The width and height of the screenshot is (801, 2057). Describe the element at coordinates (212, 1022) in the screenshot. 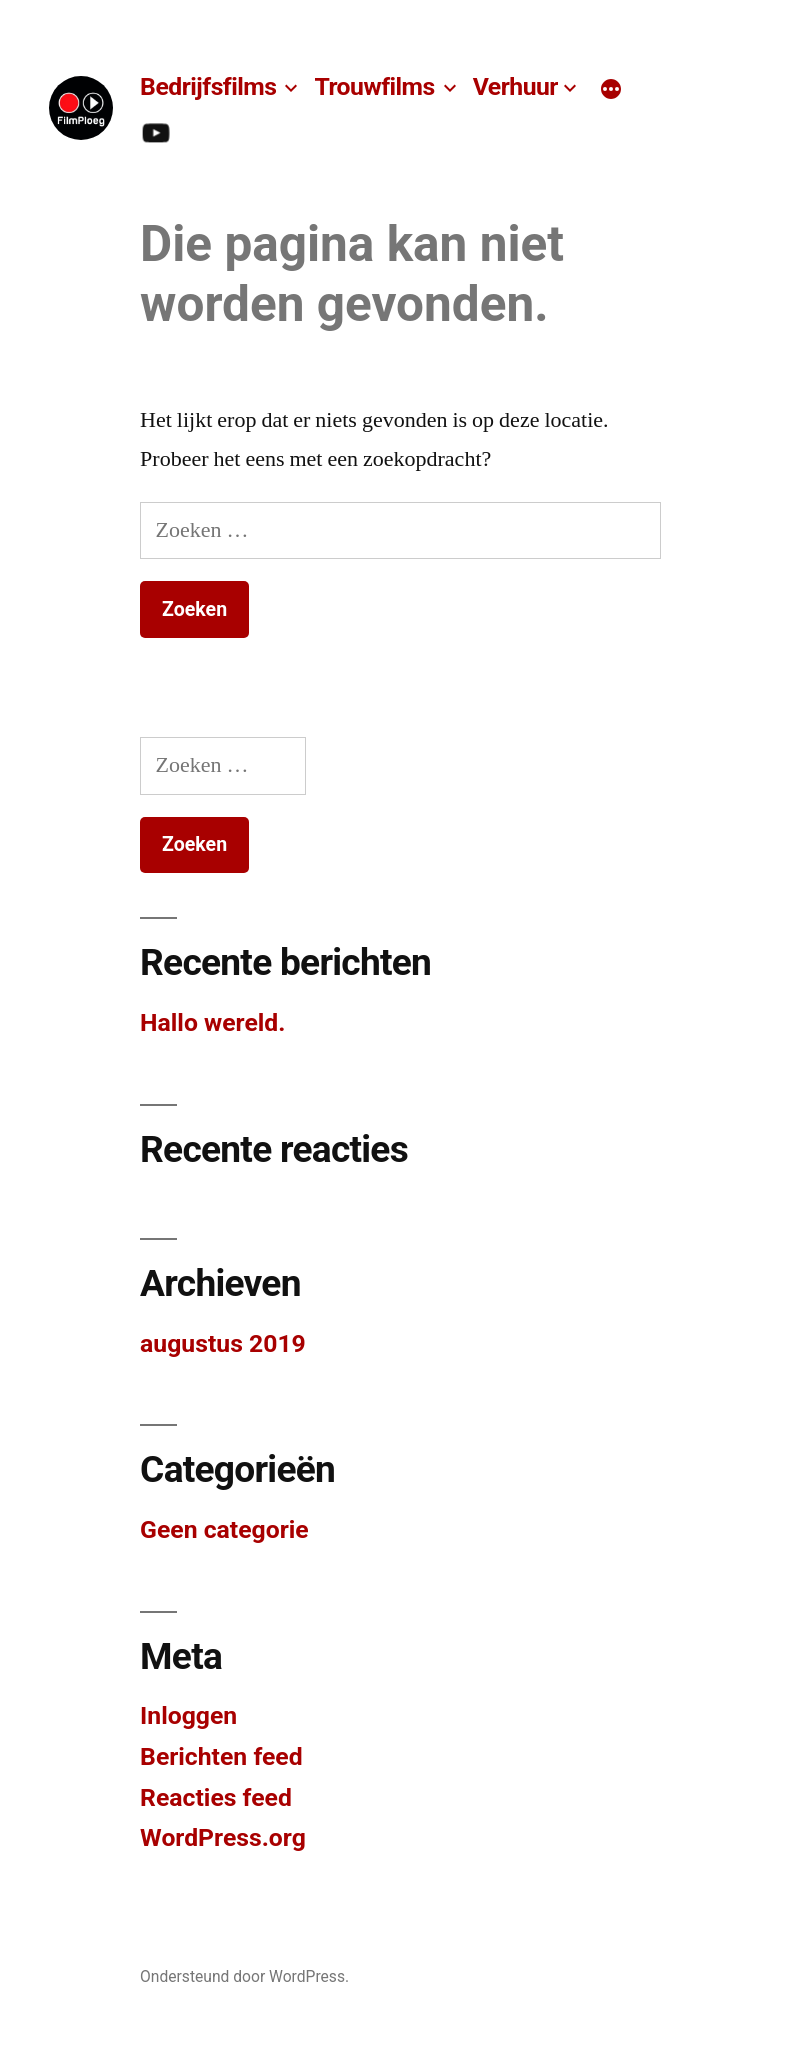

I see `Hallo wereld.` at that location.